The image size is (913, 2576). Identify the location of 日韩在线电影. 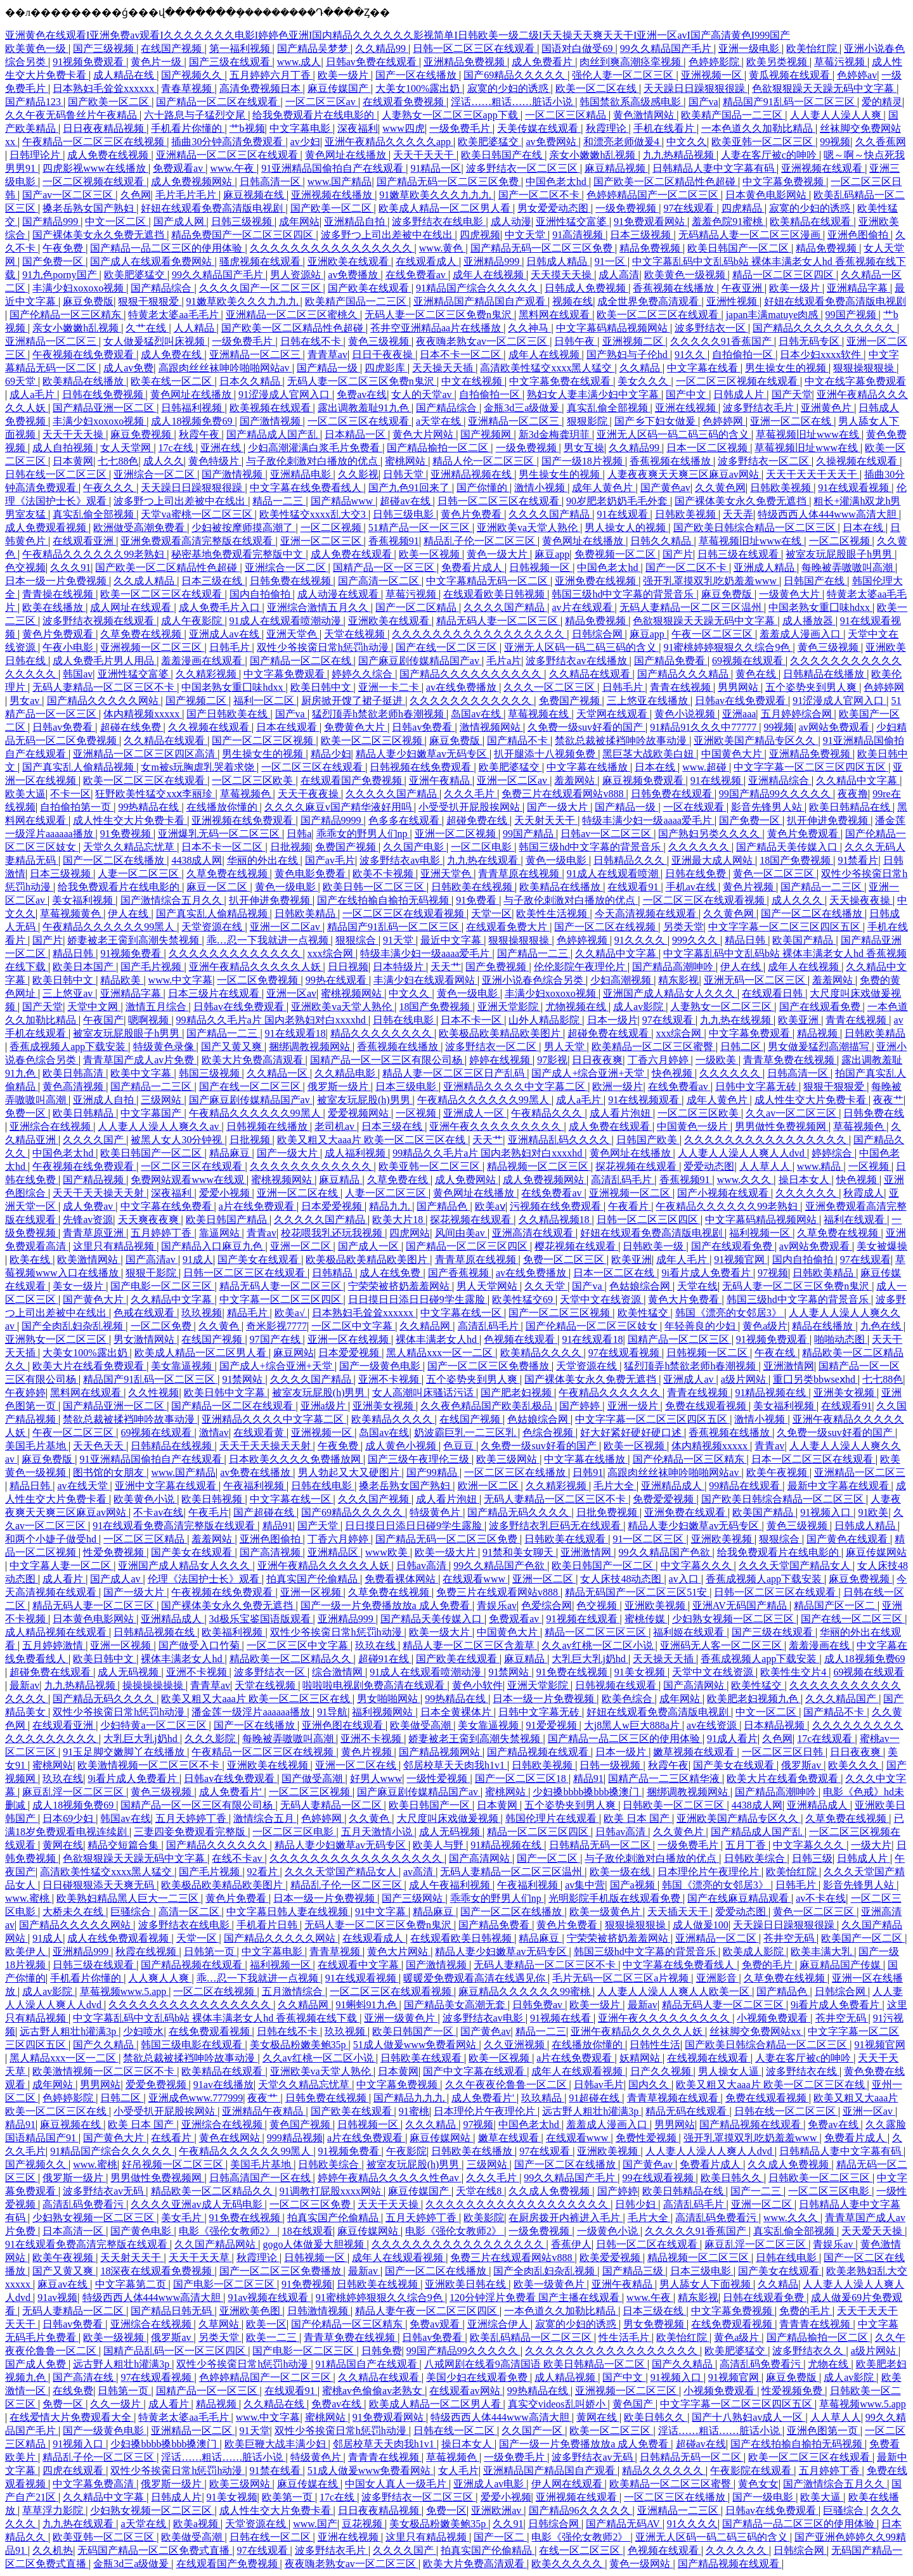
(404, 1020).